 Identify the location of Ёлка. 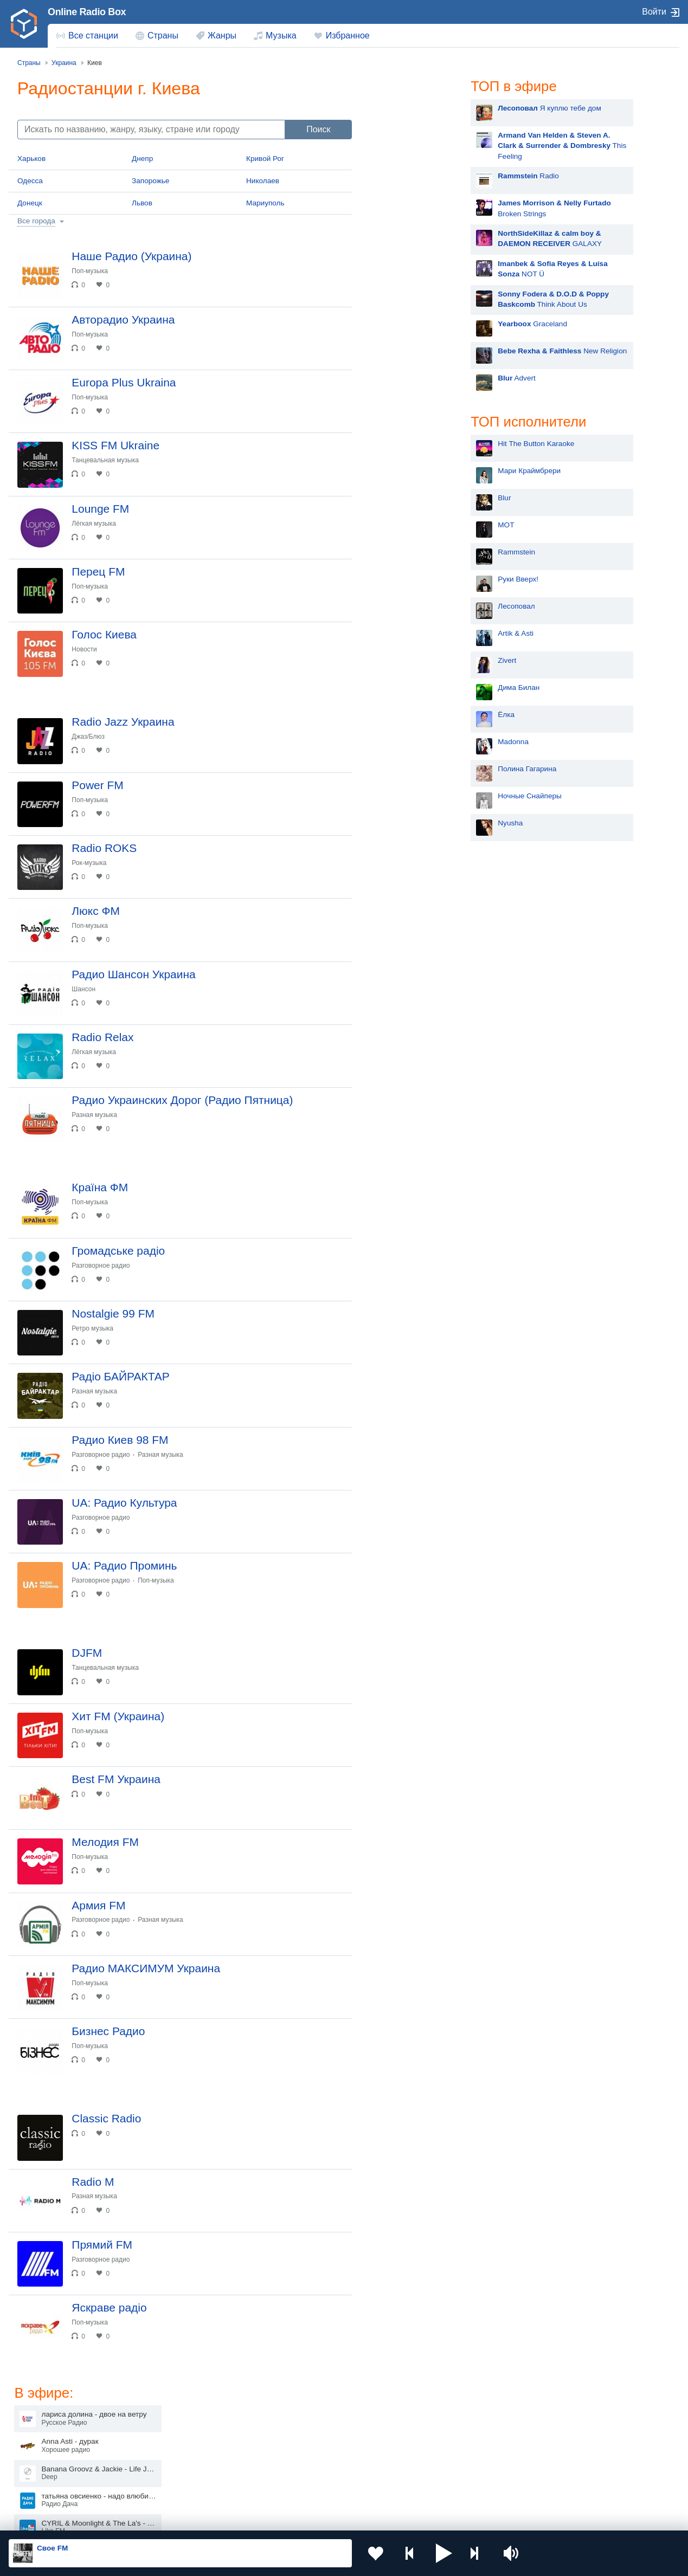
(396, 715).